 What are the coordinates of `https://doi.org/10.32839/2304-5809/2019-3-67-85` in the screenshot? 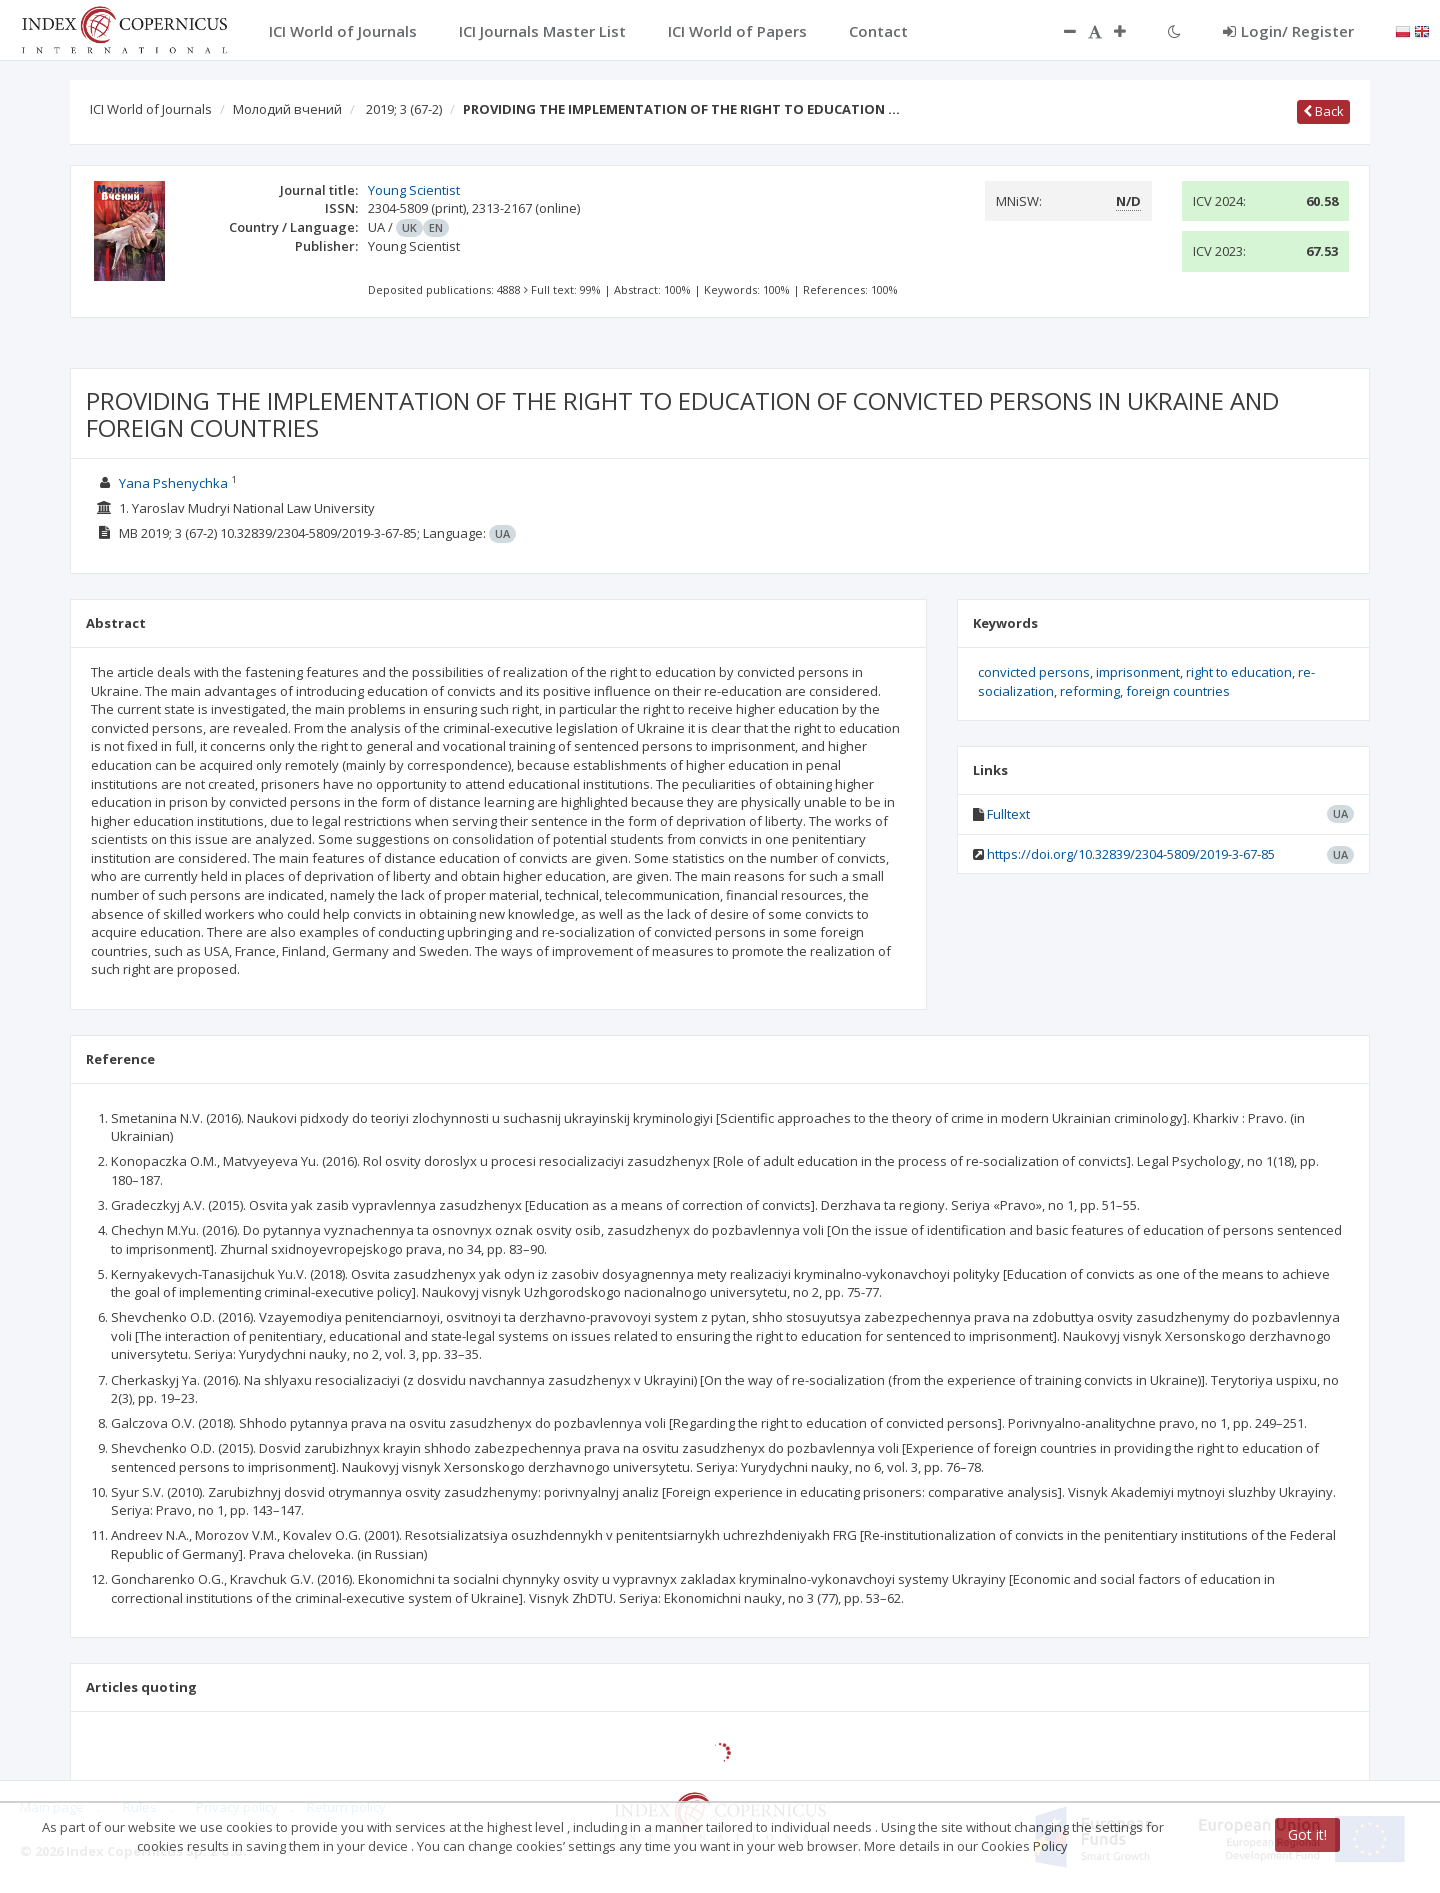 It's located at (1131, 854).